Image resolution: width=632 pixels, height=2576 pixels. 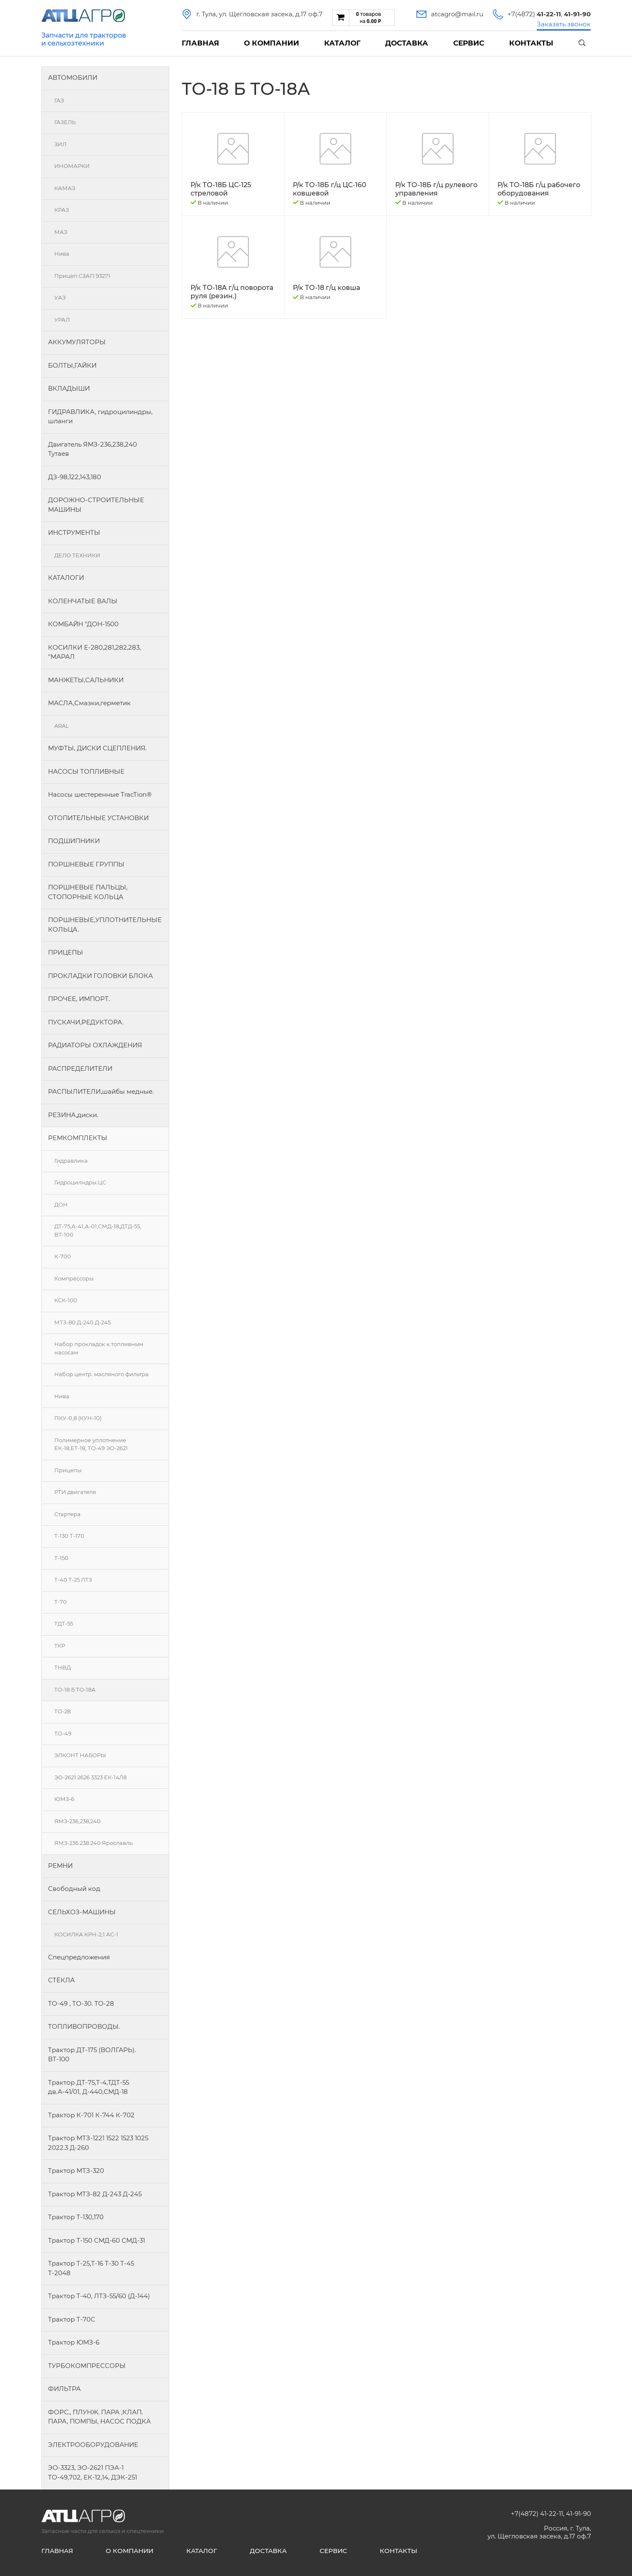 What do you see at coordinates (62, 319) in the screenshot?
I see `УРАЛ` at bounding box center [62, 319].